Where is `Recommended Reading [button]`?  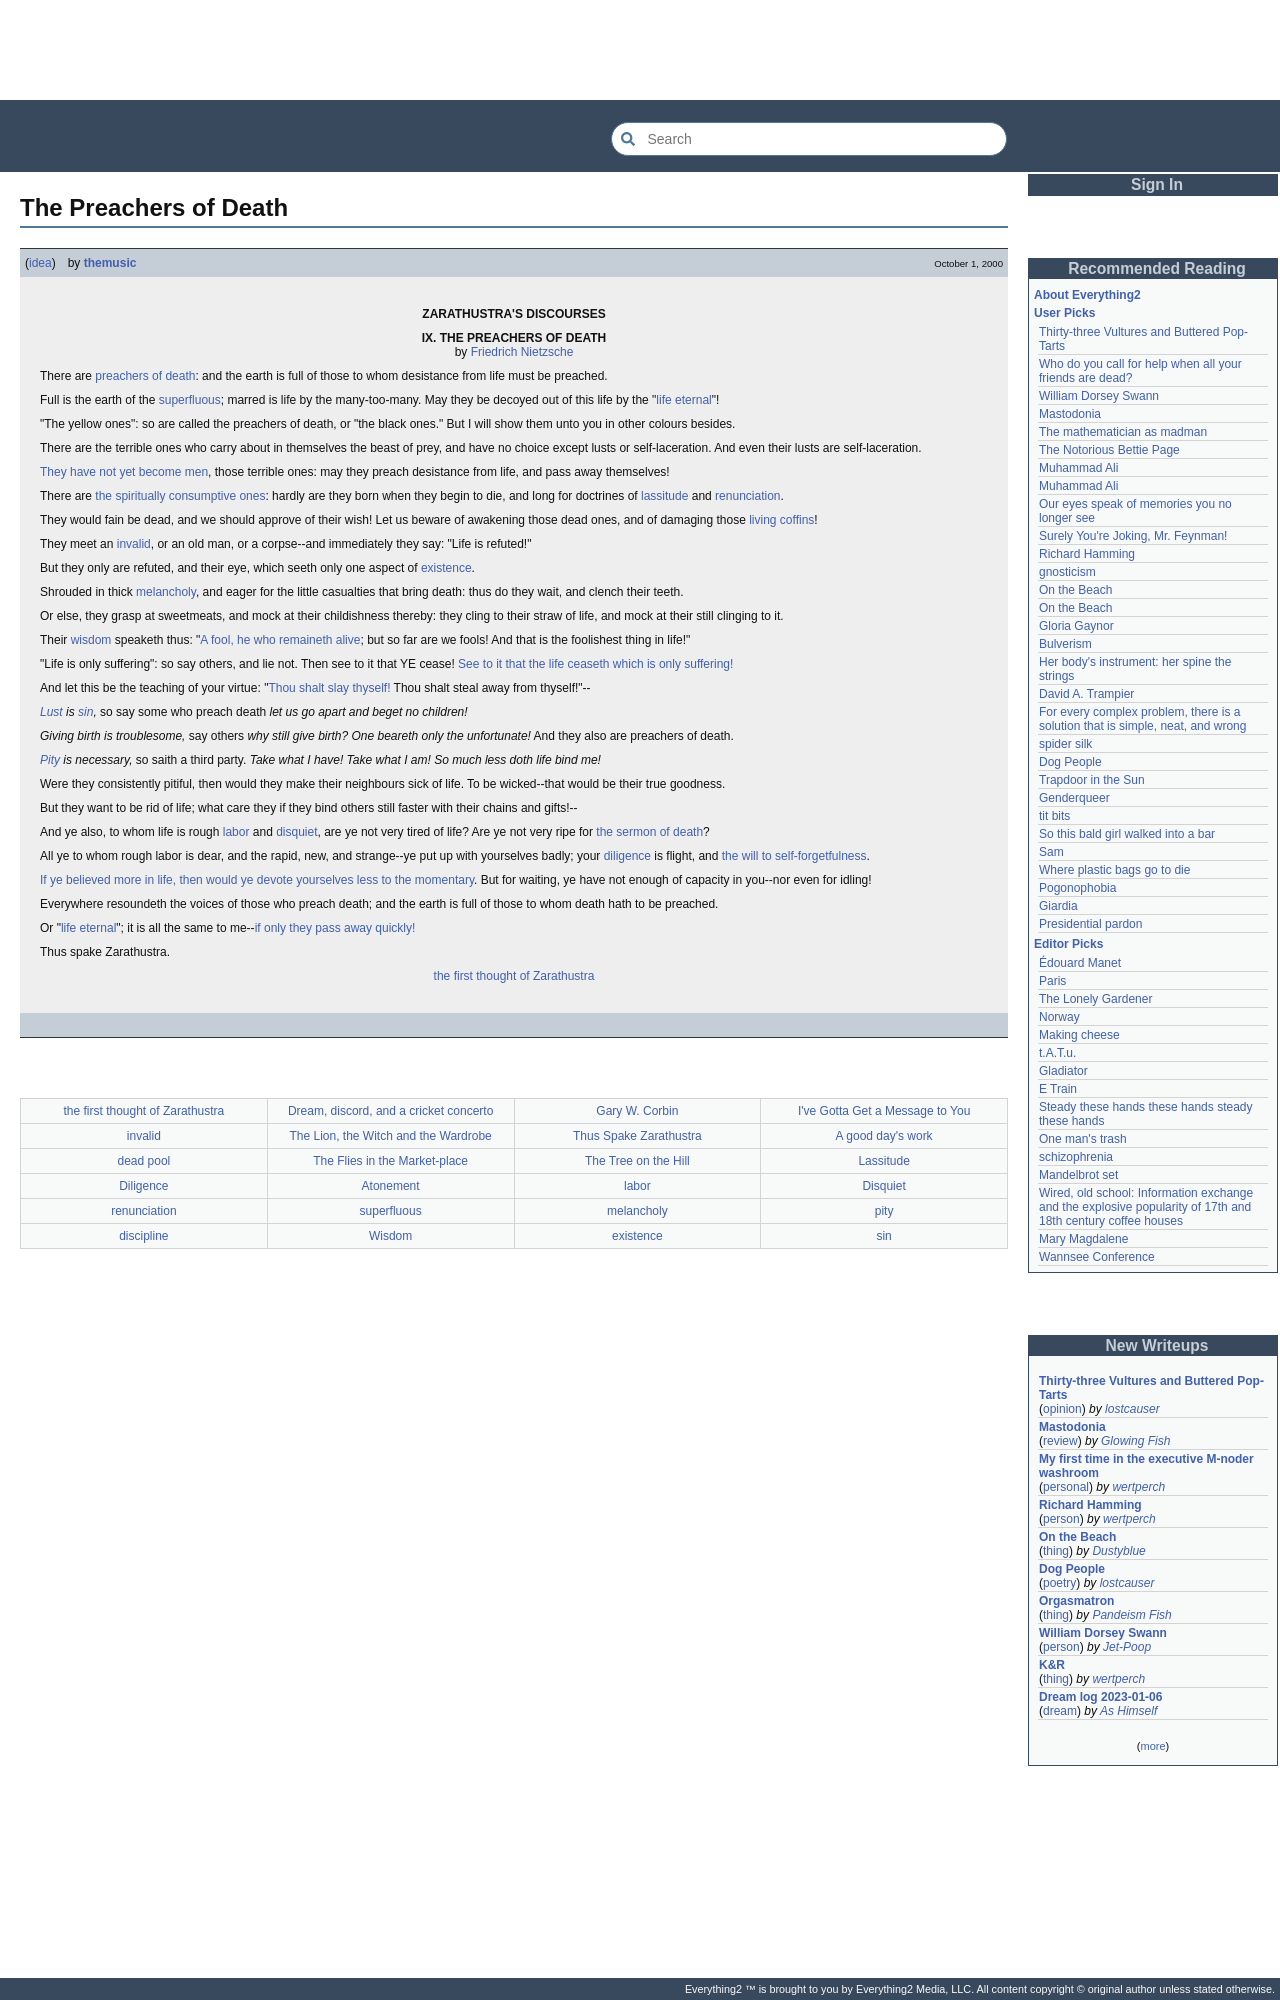
Recommended Reading [button] is located at coordinates (1157, 268).